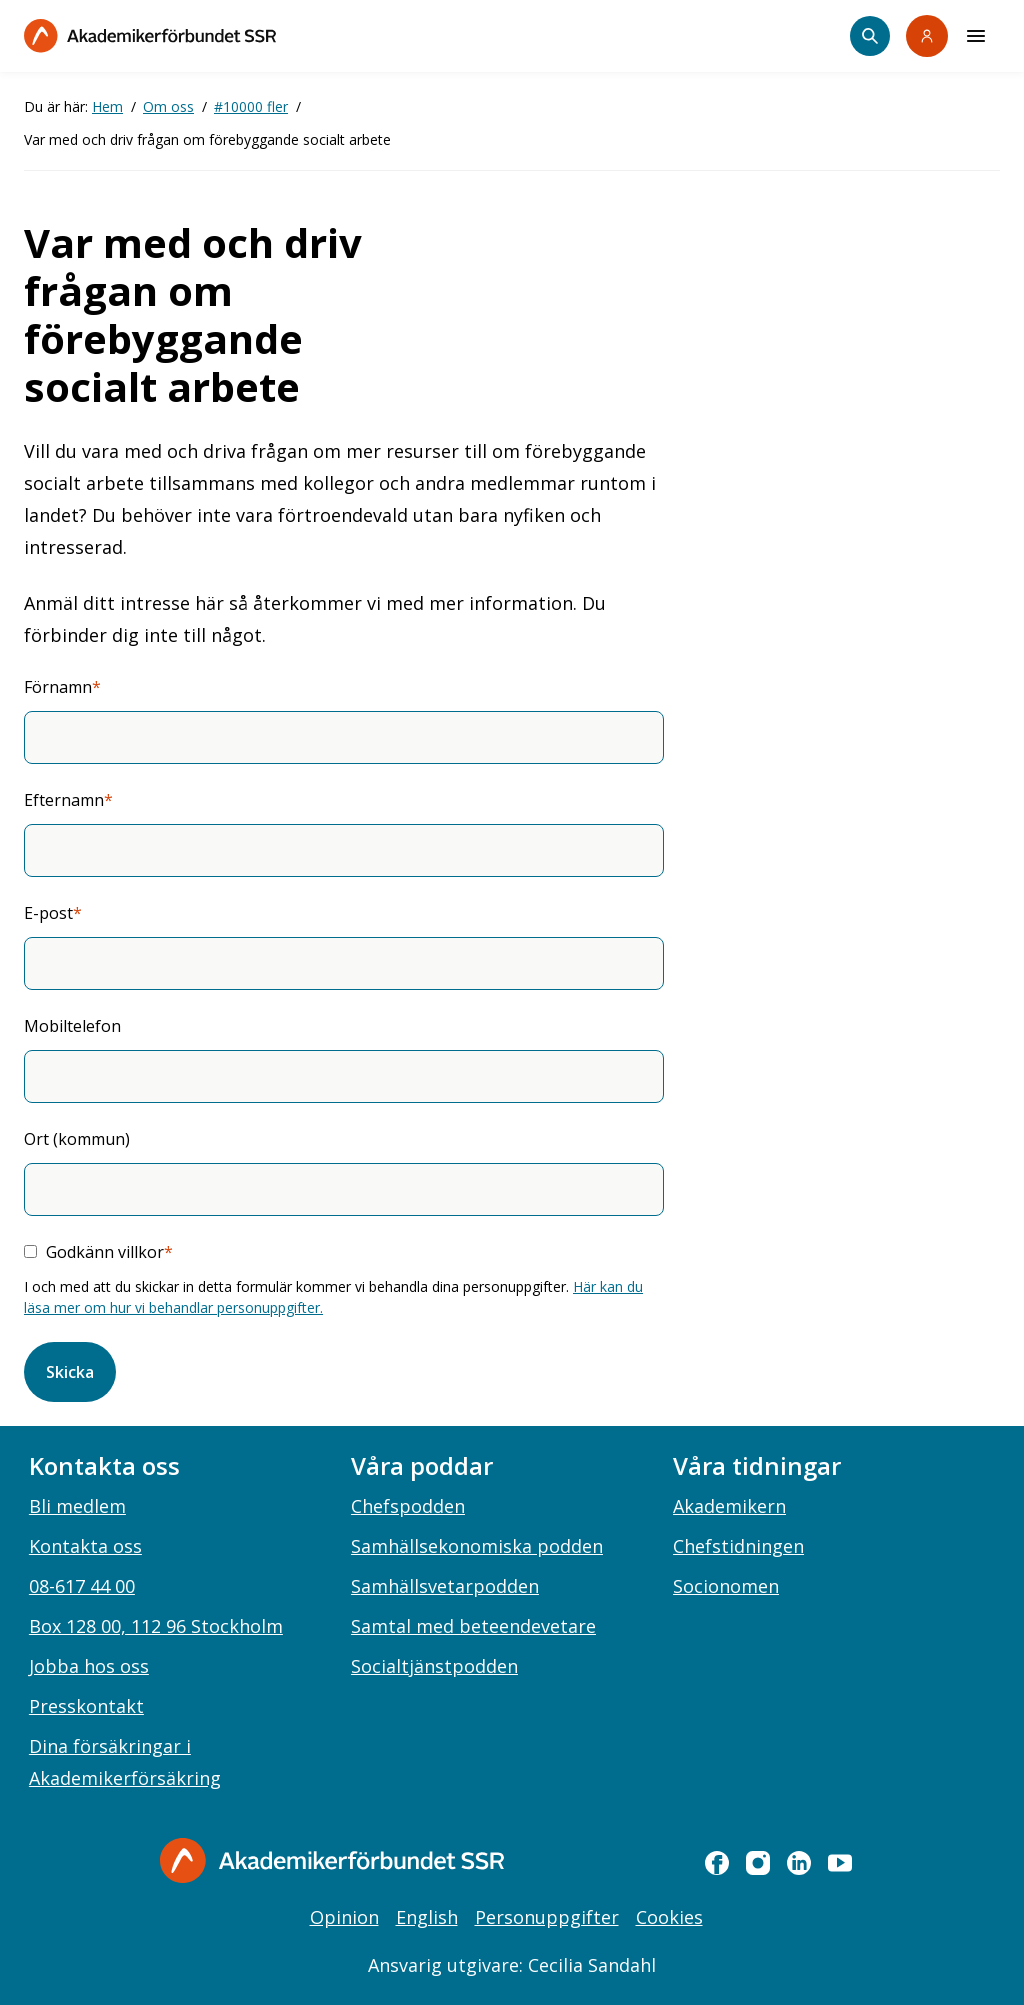 The height and width of the screenshot is (2005, 1024). What do you see at coordinates (738, 1546) in the screenshot?
I see `Chefstidningen` at bounding box center [738, 1546].